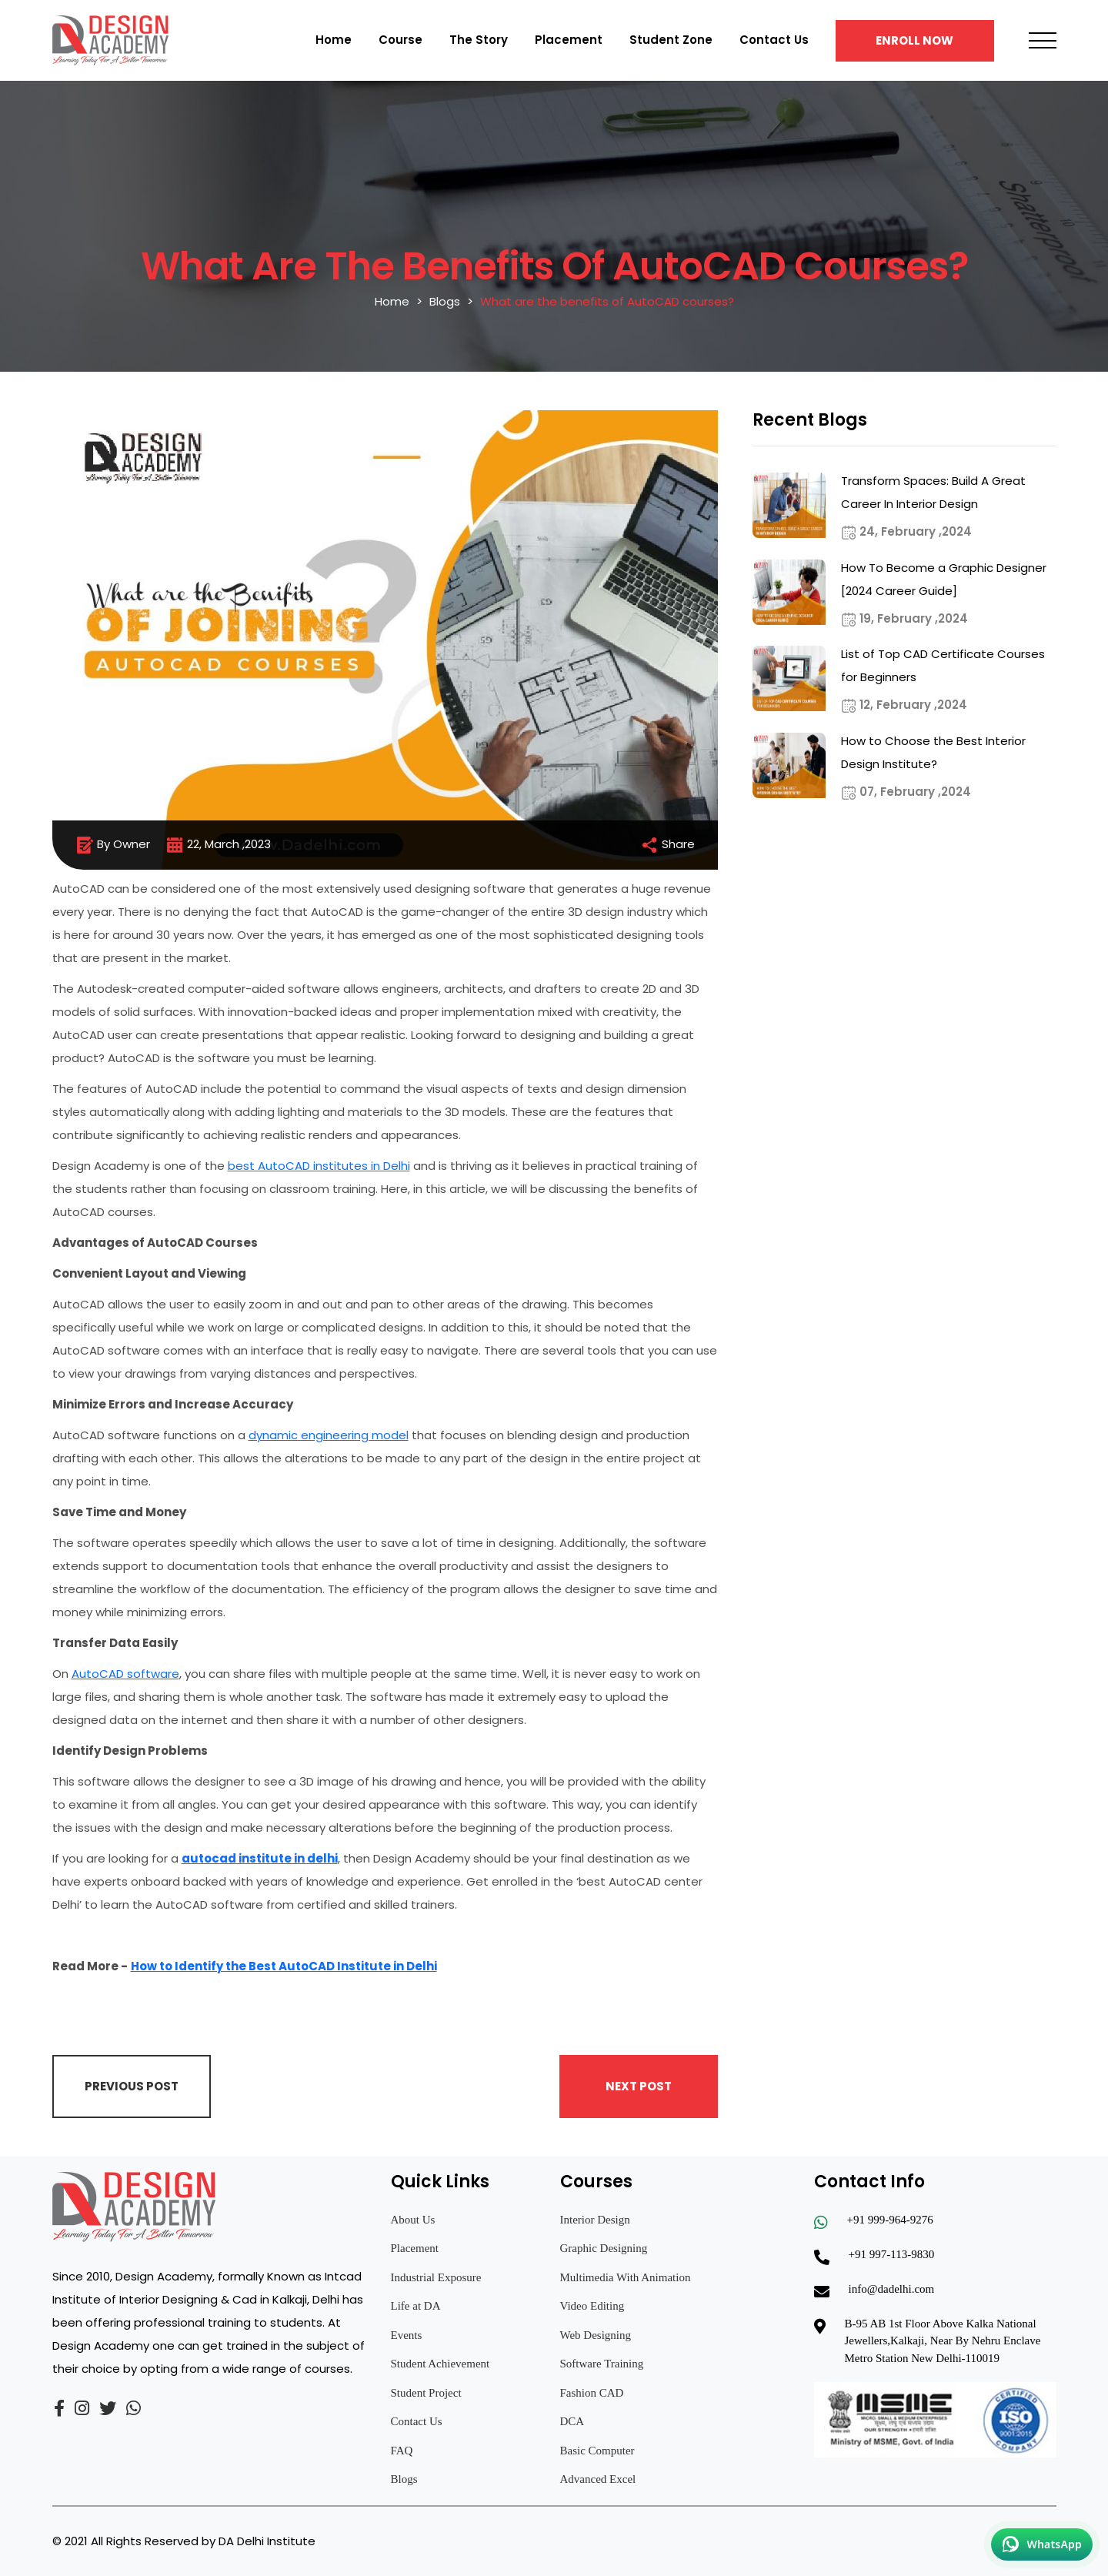 This screenshot has width=1108, height=2576. What do you see at coordinates (596, 2335) in the screenshot?
I see `Web Designing` at bounding box center [596, 2335].